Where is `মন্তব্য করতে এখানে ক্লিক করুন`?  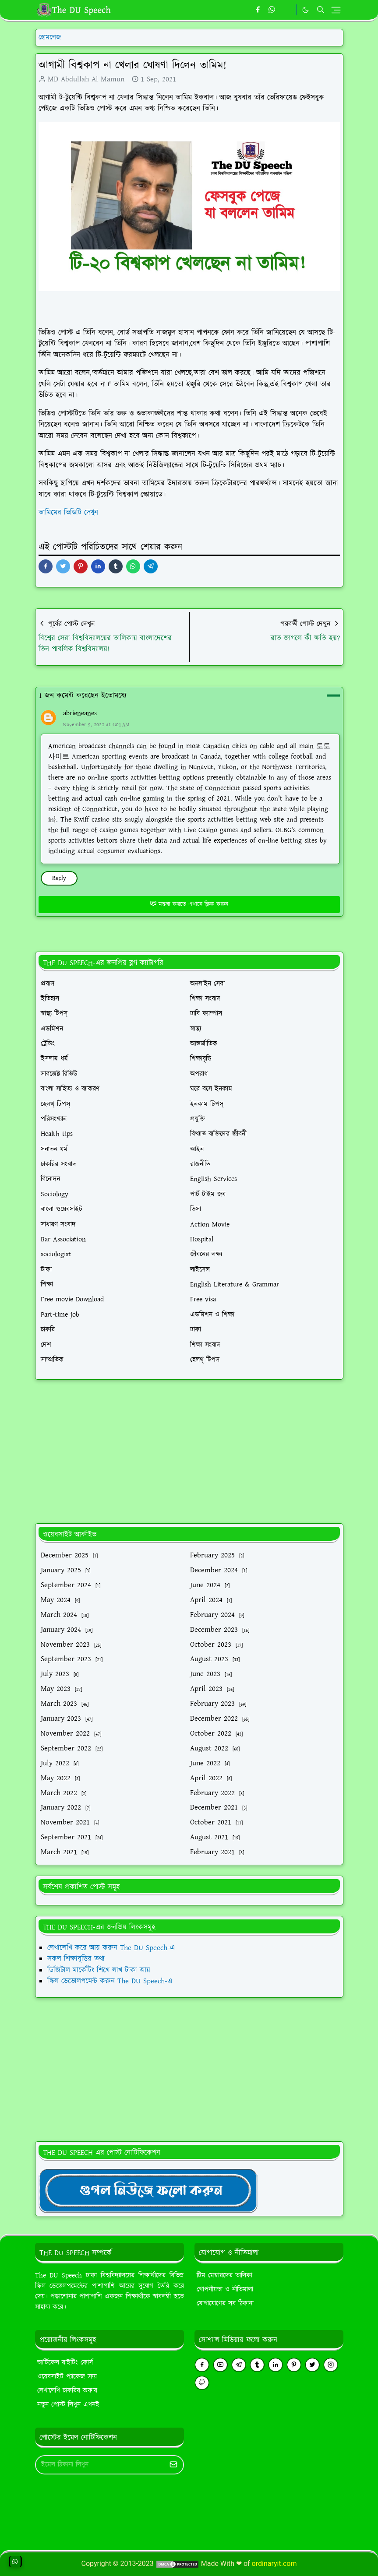
মন্তব্য করতে এখানে ক্লিক করুন is located at coordinates (189, 904).